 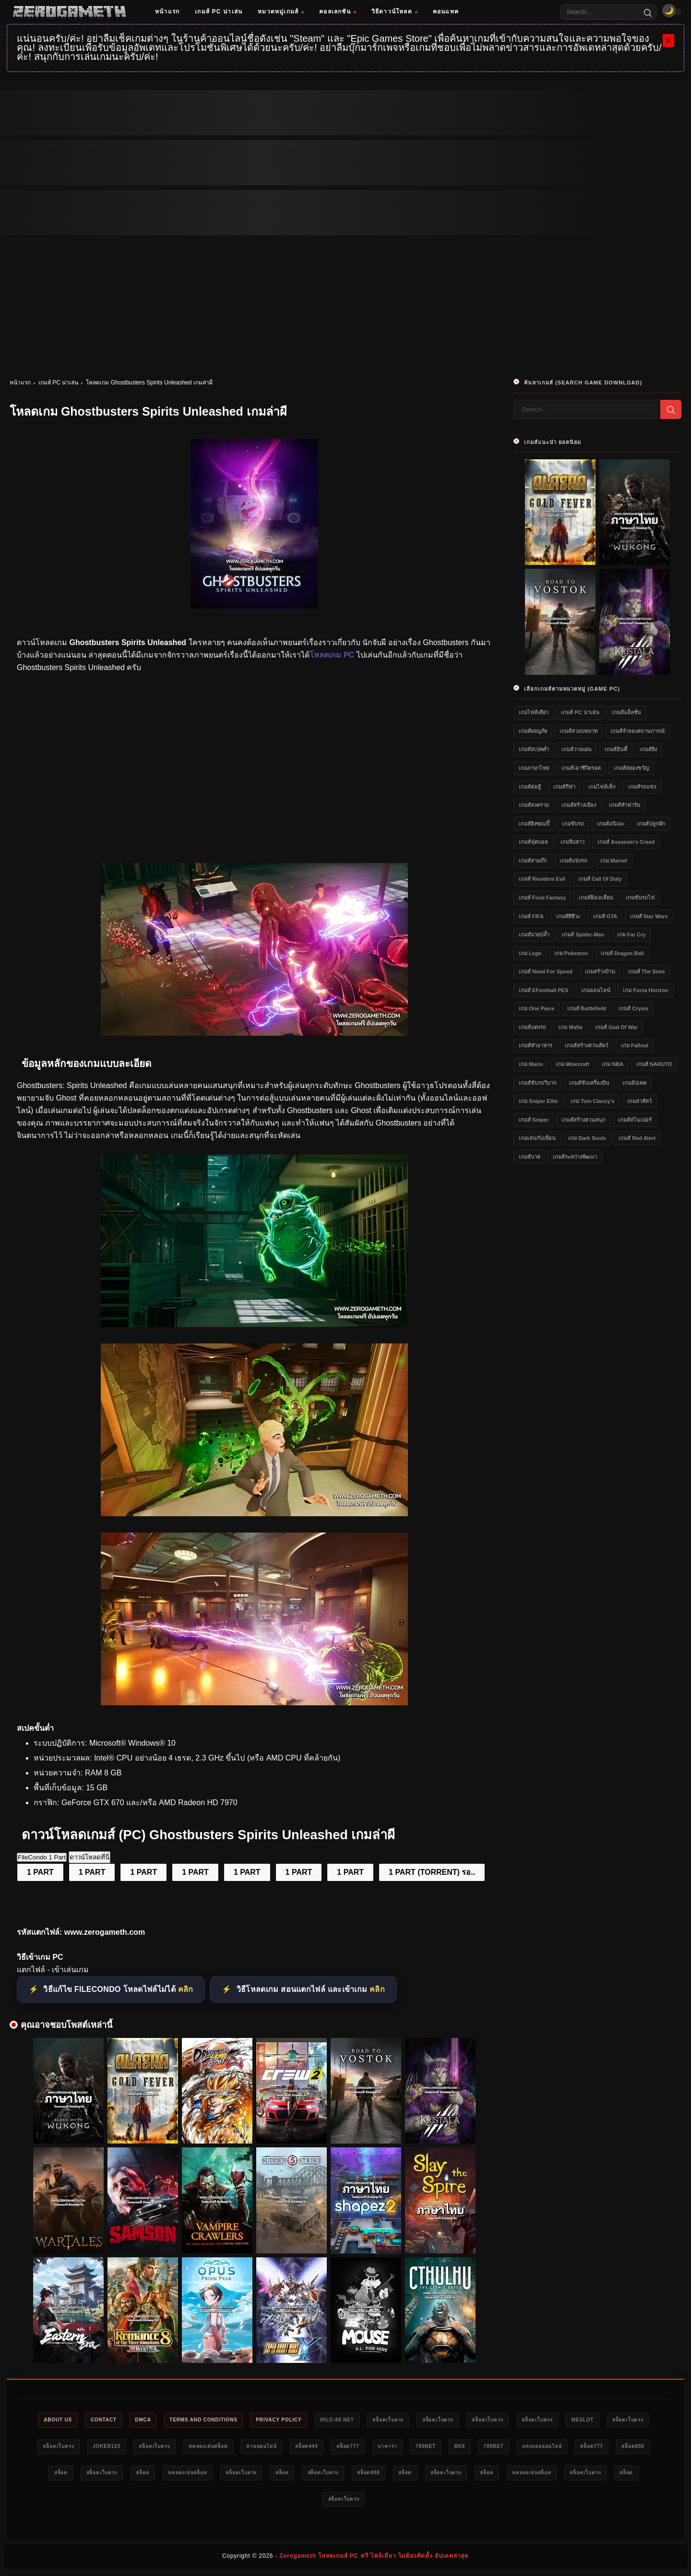 I want to click on เกมส์ NARUTO, so click(x=654, y=1064).